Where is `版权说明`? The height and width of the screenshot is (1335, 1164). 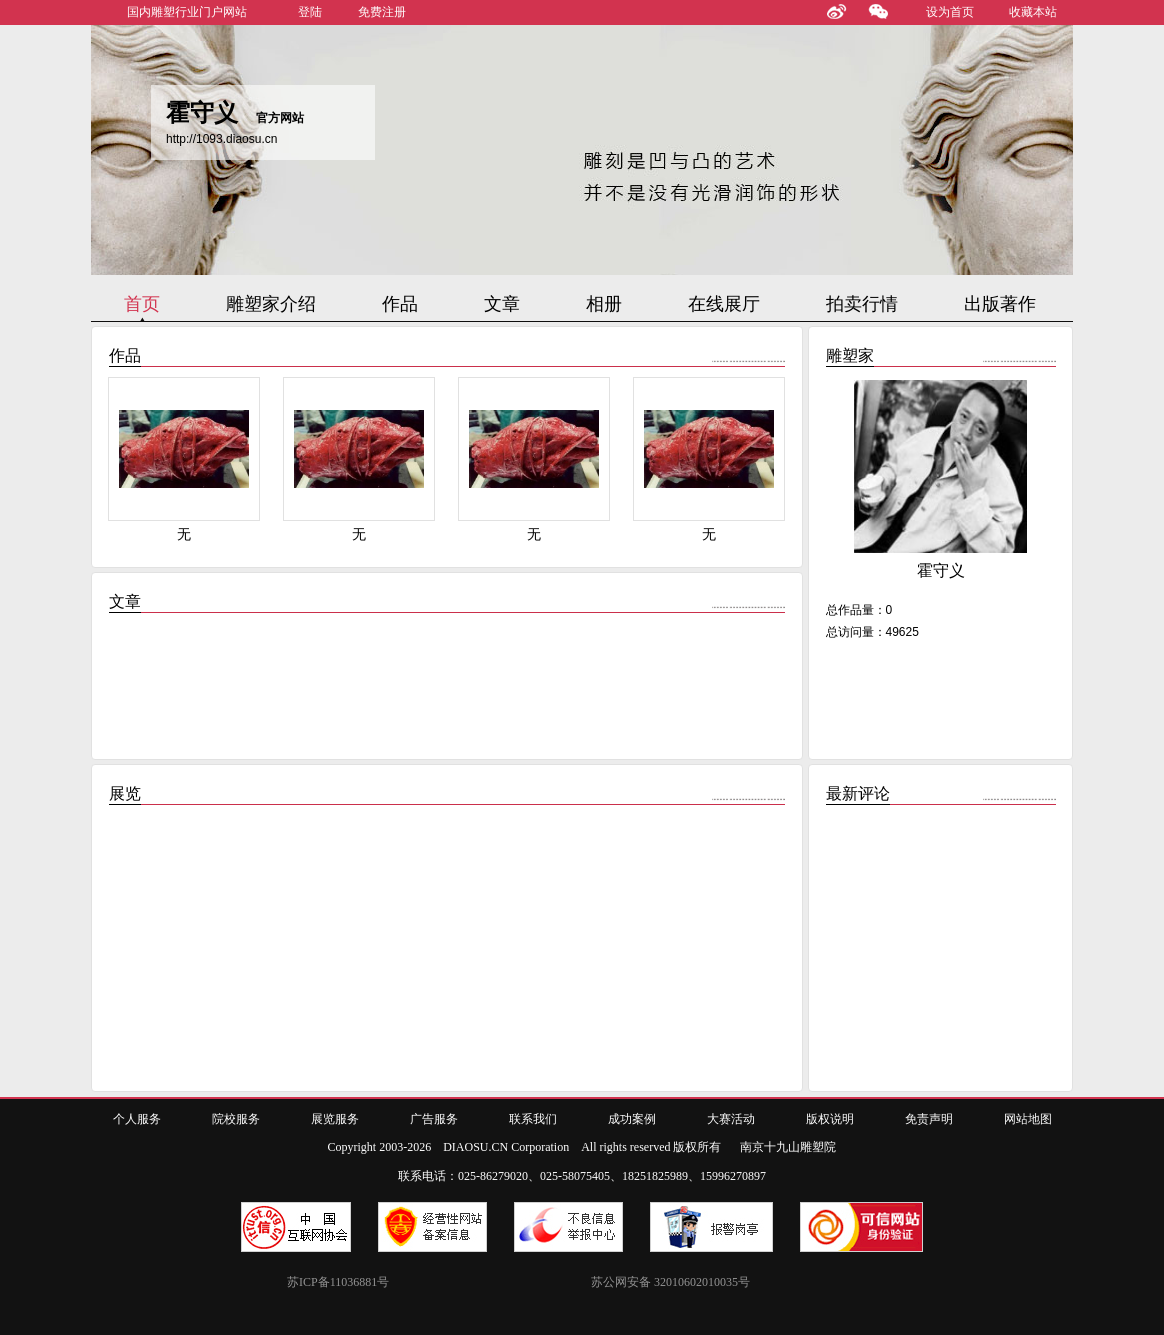 版权说明 is located at coordinates (830, 1119).